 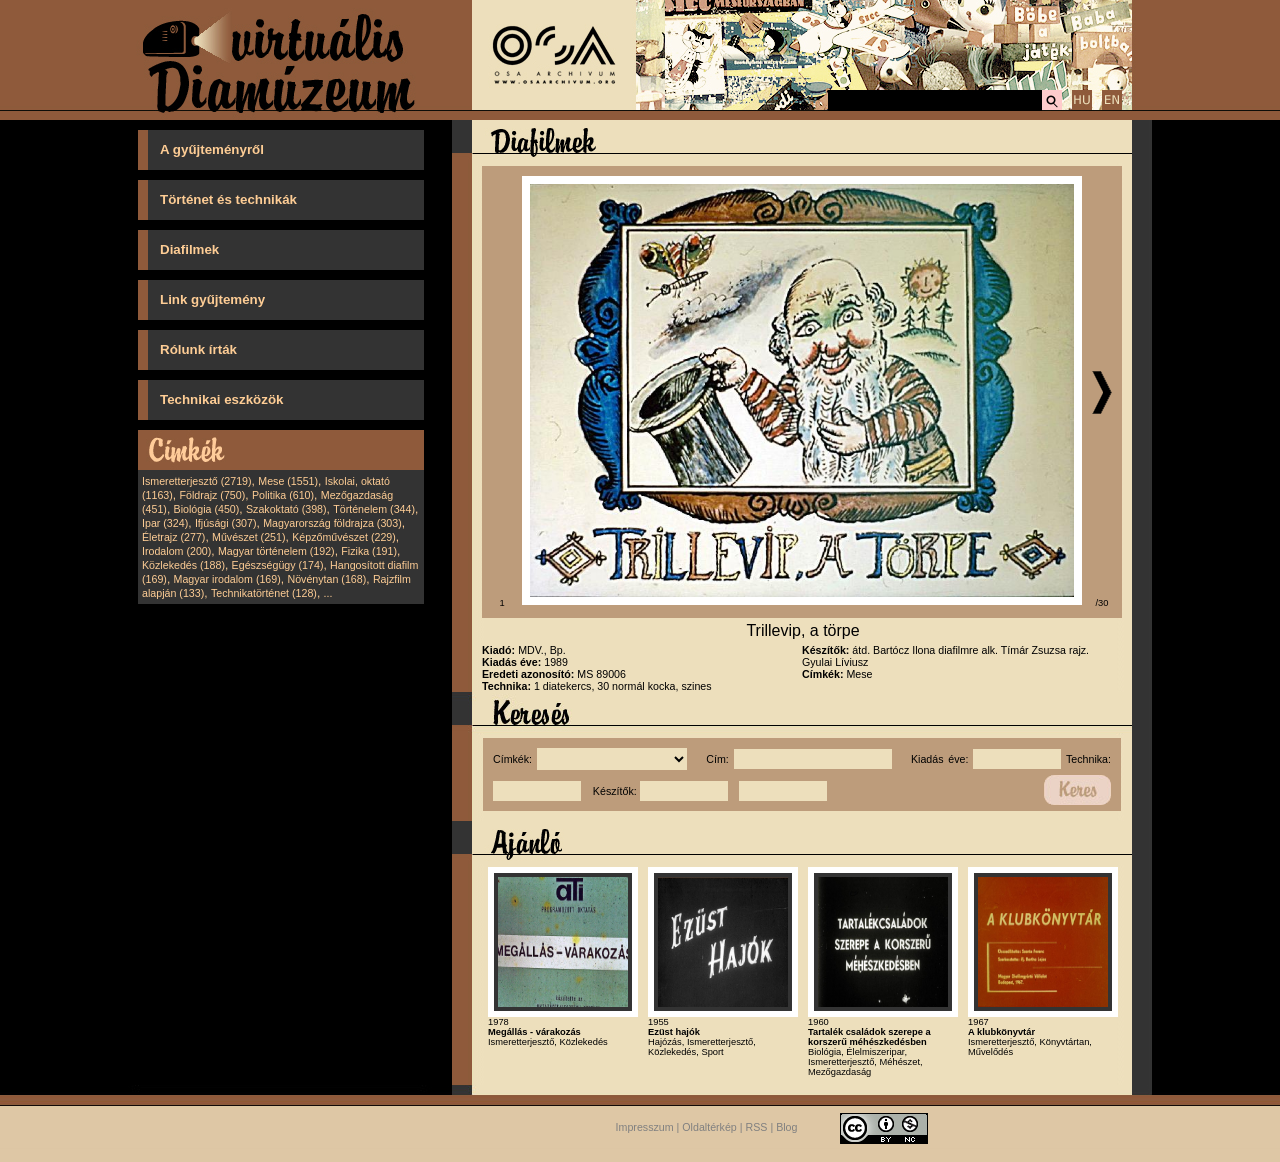 I want to click on Képzőművészet (229), so click(x=344, y=537).